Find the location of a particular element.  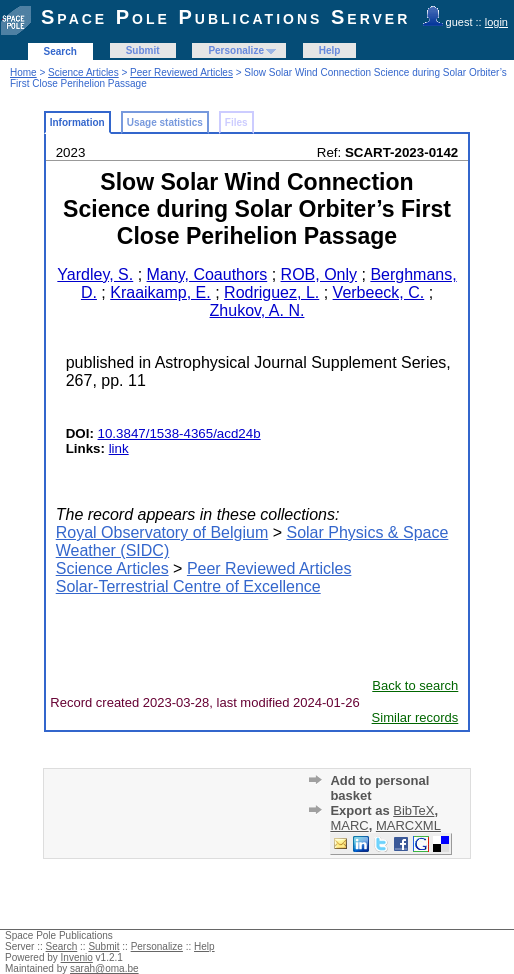

Many, Coauthors is located at coordinates (207, 274).